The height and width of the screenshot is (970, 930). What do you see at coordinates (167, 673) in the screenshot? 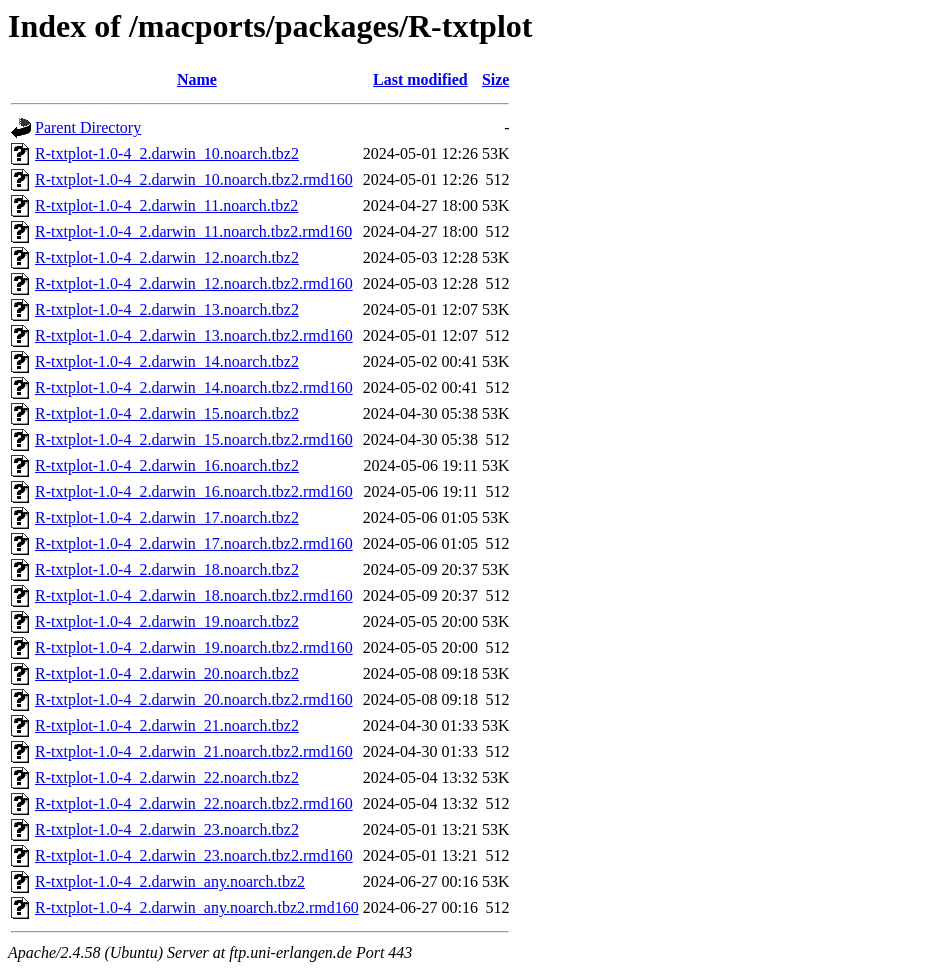
I see `R-txtplot-1.0-4_2.darwin_20.noarch.tbz2` at bounding box center [167, 673].